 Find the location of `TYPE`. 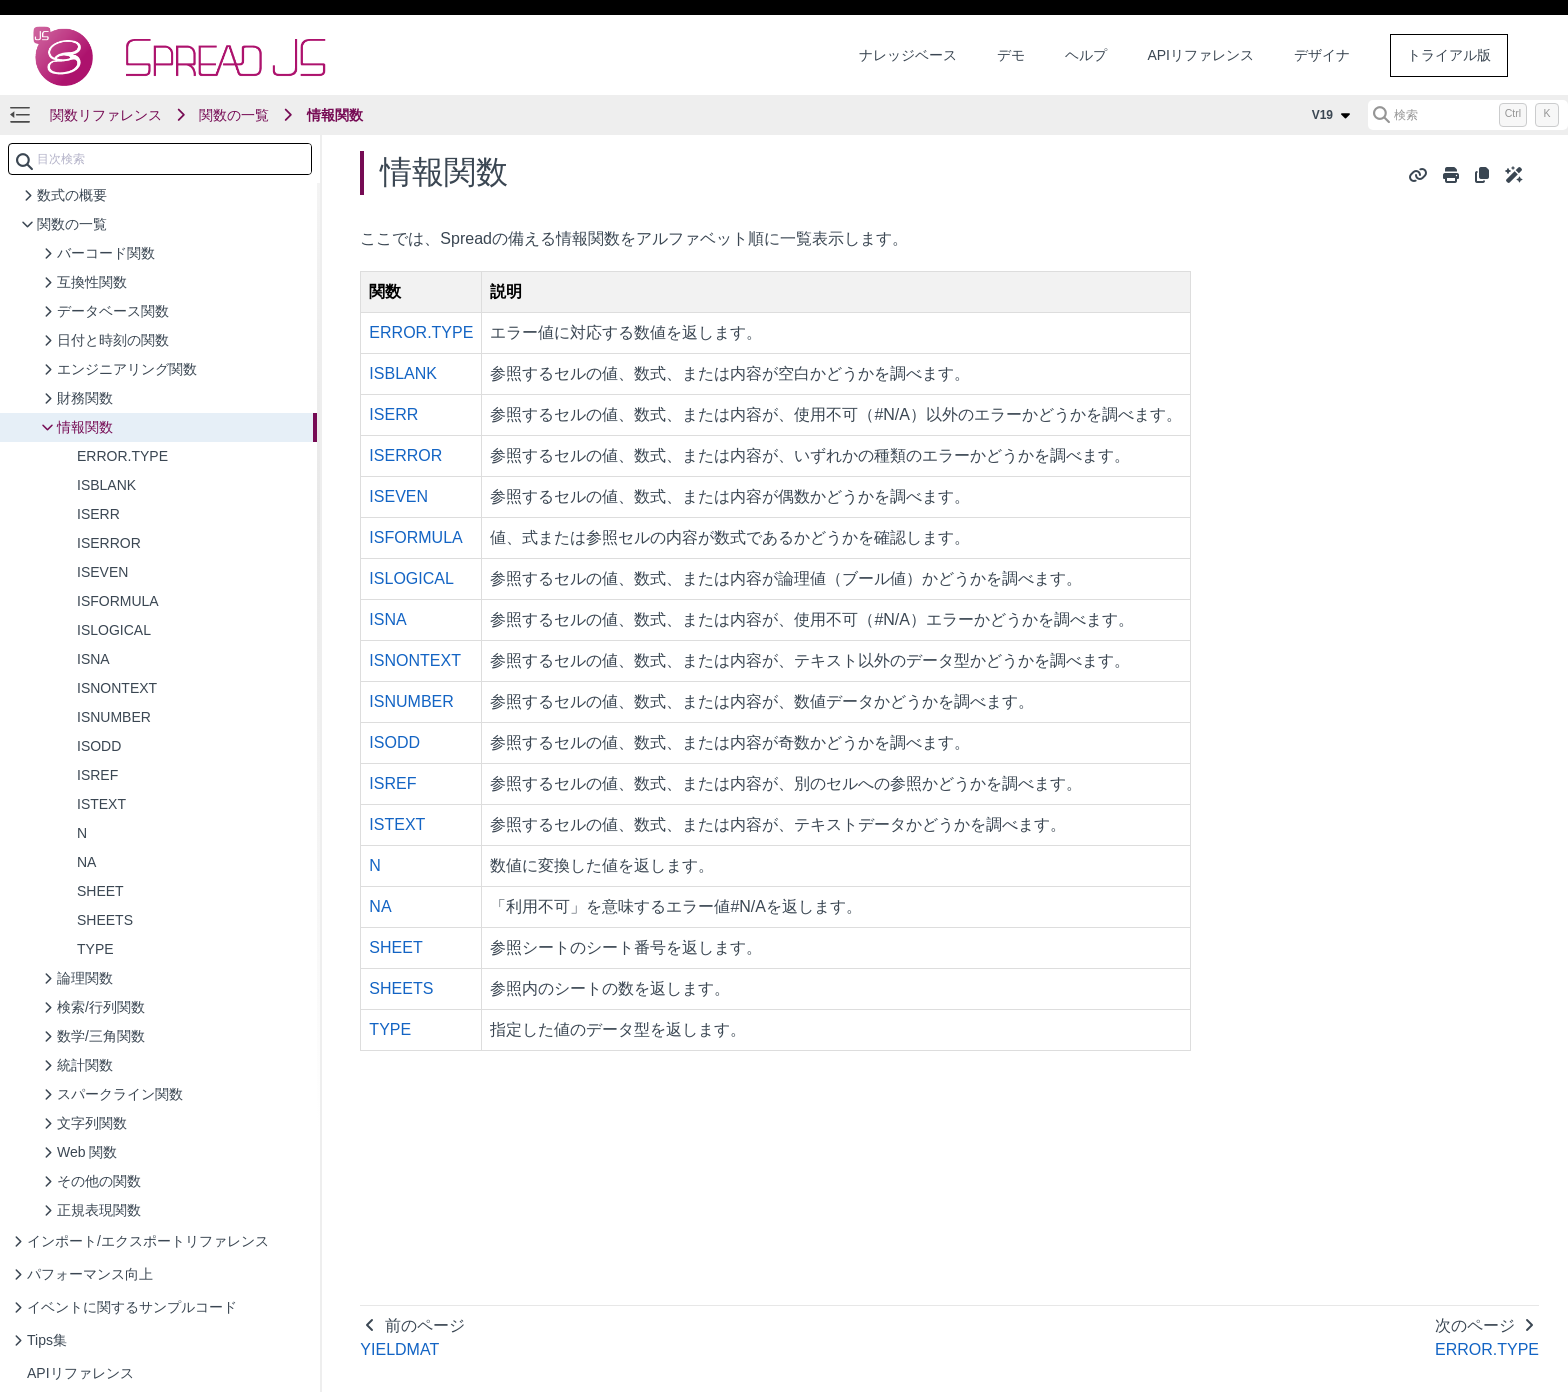

TYPE is located at coordinates (390, 1029).